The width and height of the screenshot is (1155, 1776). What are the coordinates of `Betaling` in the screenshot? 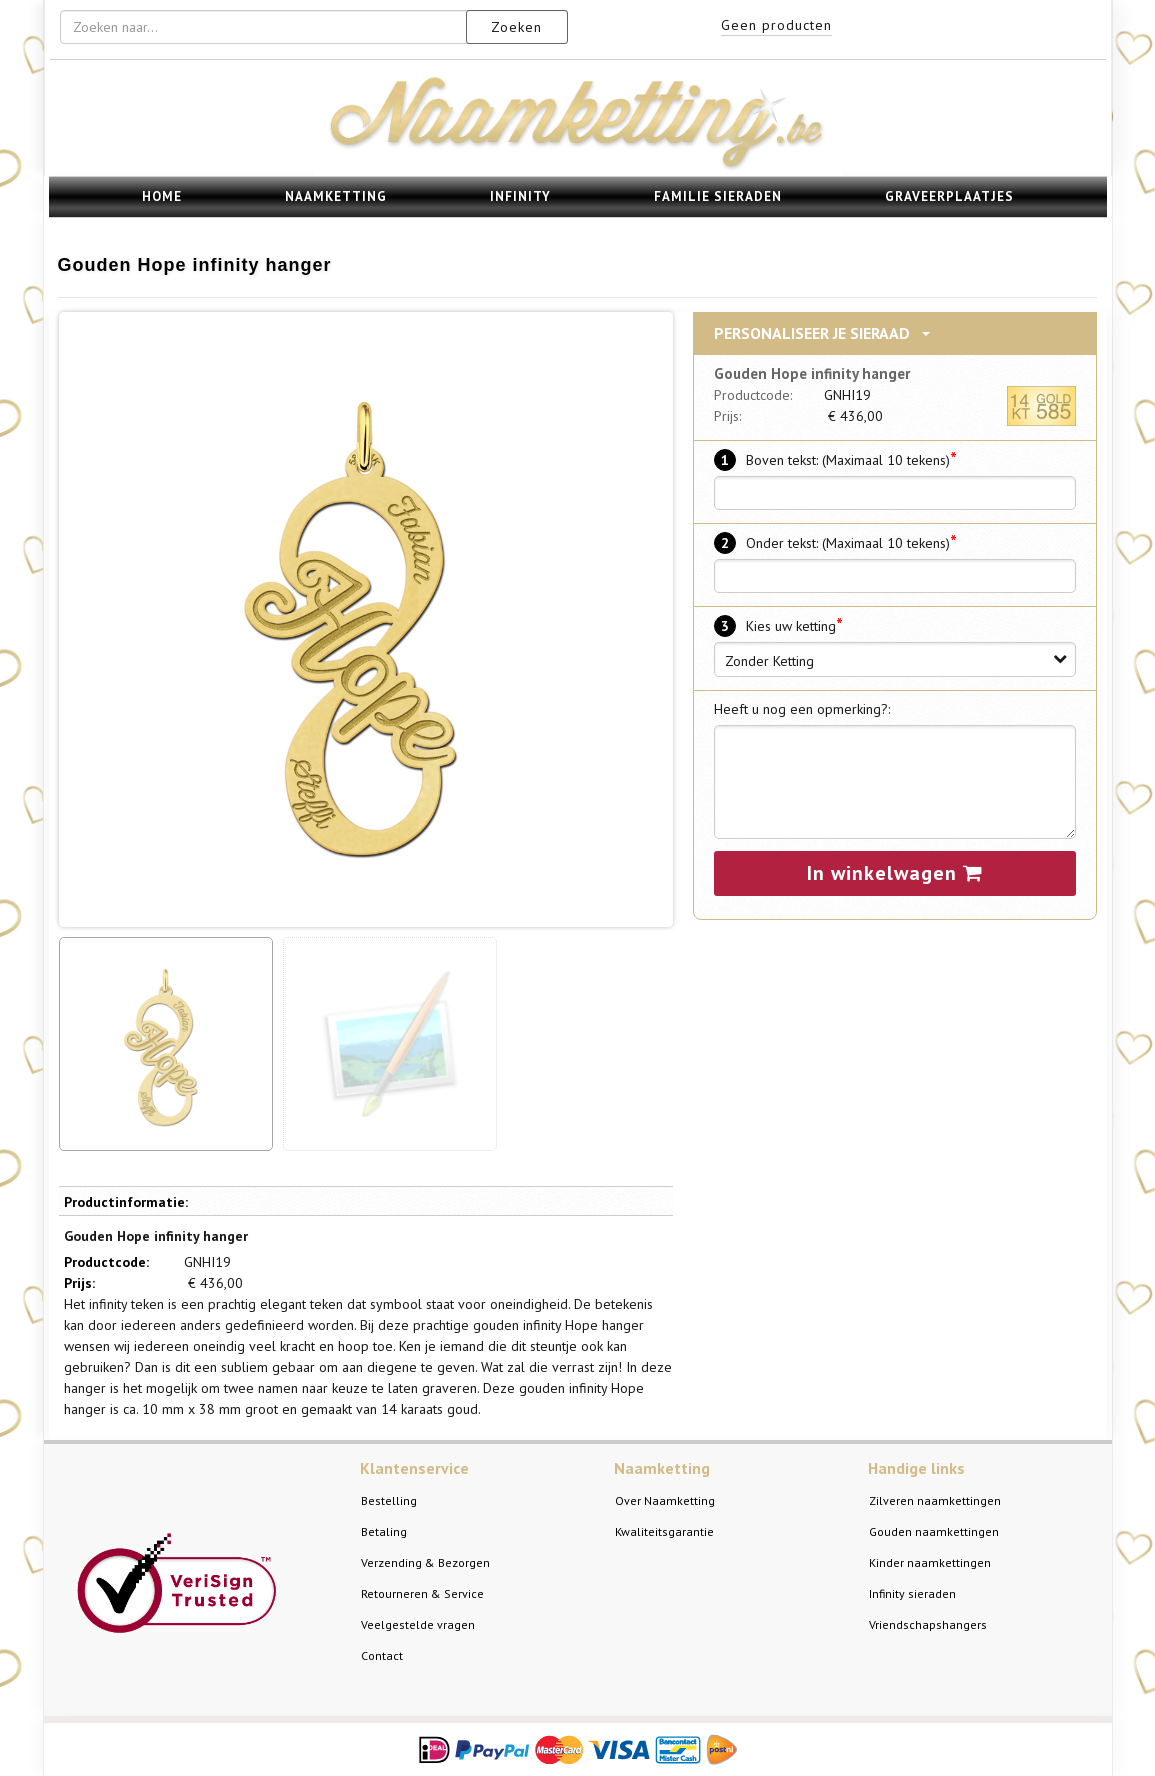 It's located at (384, 1531).